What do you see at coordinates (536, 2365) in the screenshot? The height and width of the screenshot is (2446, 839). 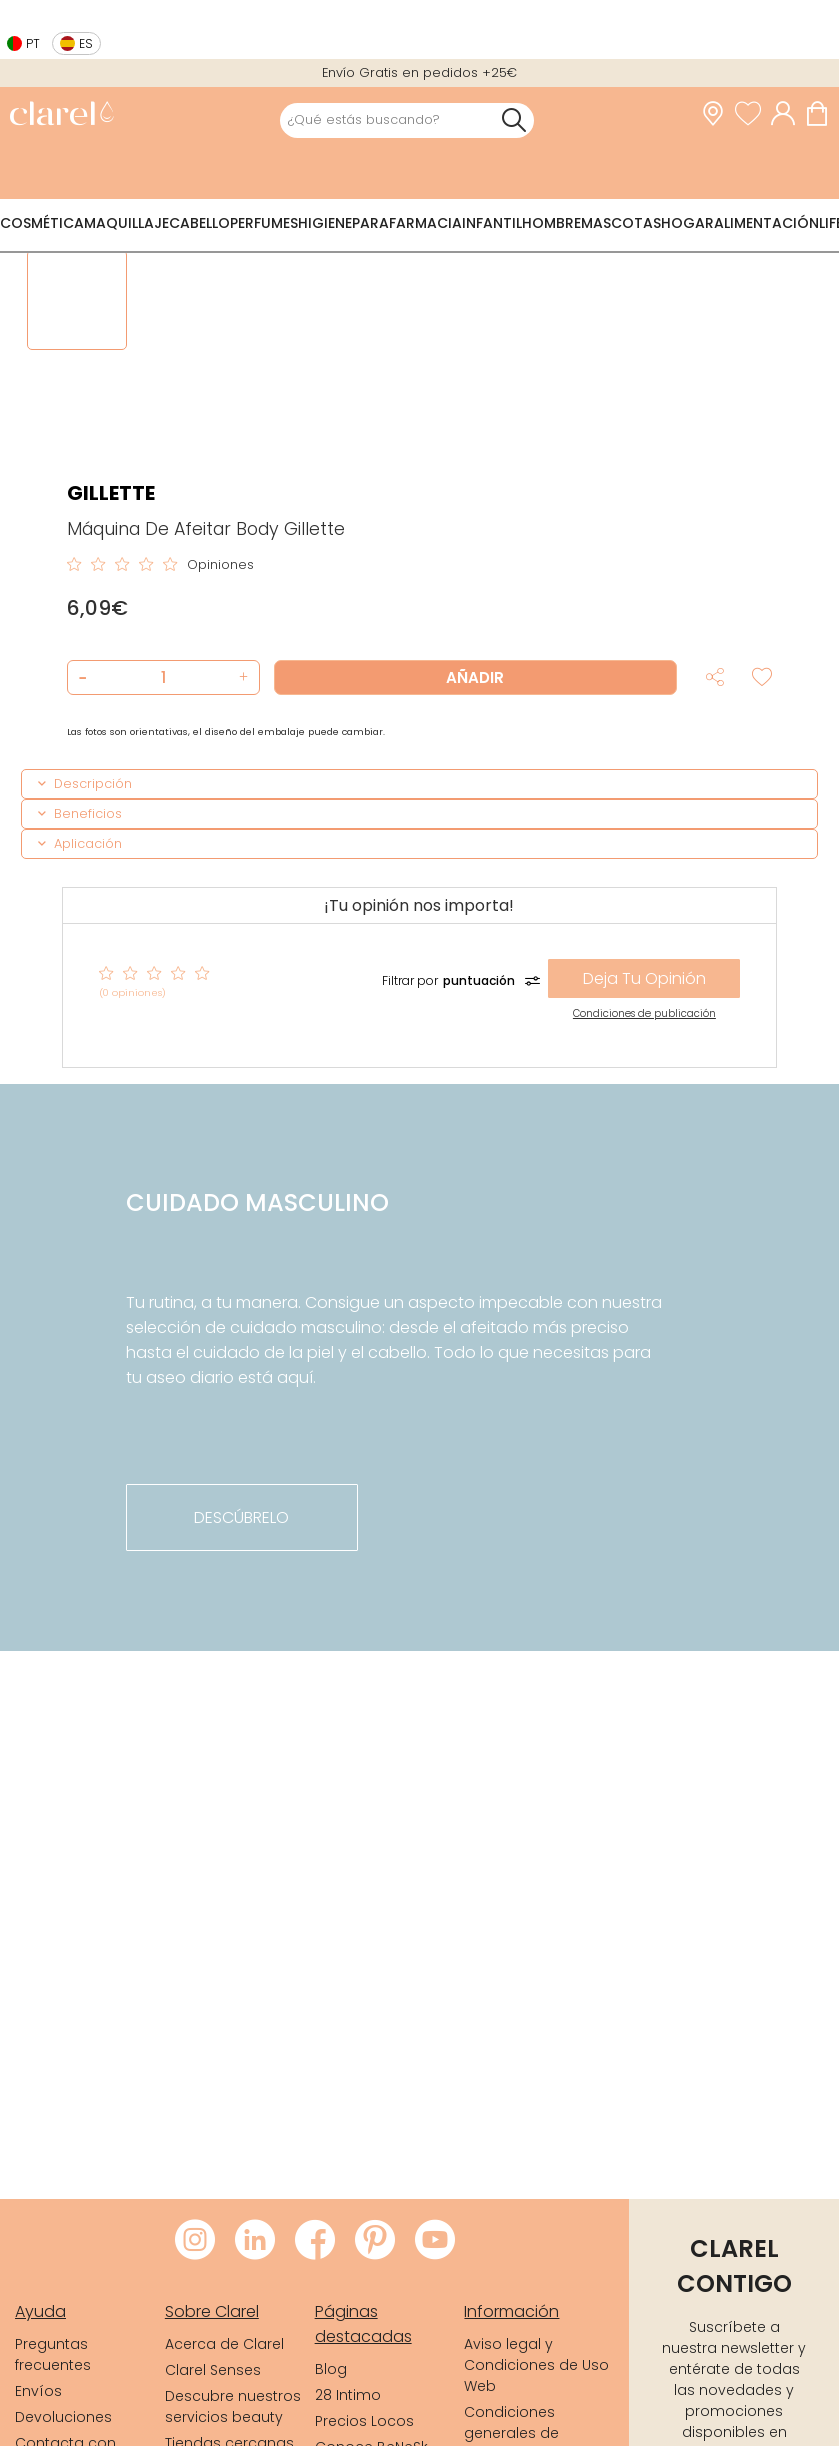 I see `Aviso legal y Condiciones de Uso Web [link]` at bounding box center [536, 2365].